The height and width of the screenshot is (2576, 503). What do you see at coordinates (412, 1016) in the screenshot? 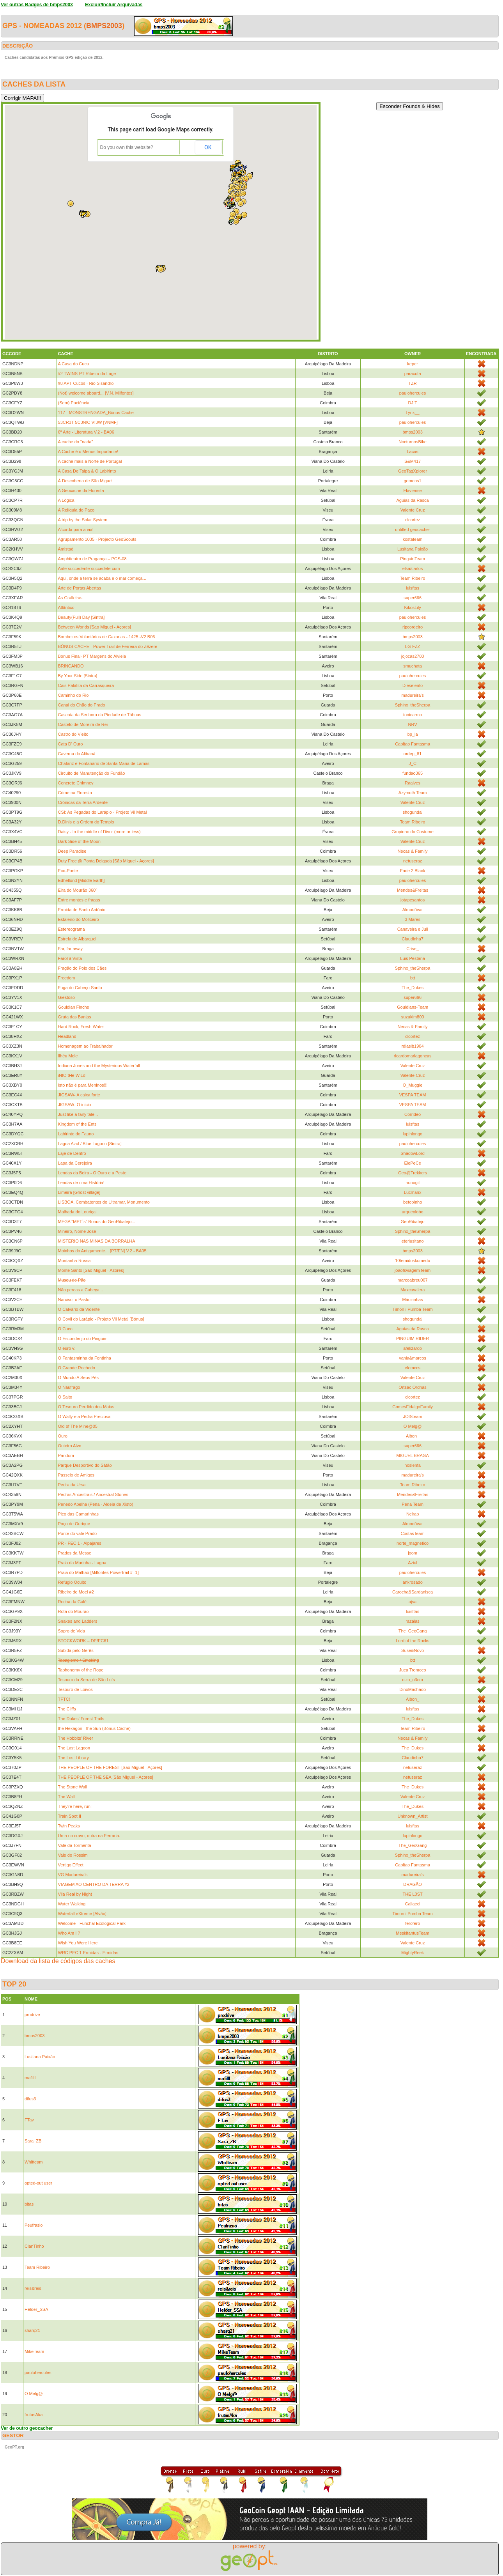
I see `suzukim800` at bounding box center [412, 1016].